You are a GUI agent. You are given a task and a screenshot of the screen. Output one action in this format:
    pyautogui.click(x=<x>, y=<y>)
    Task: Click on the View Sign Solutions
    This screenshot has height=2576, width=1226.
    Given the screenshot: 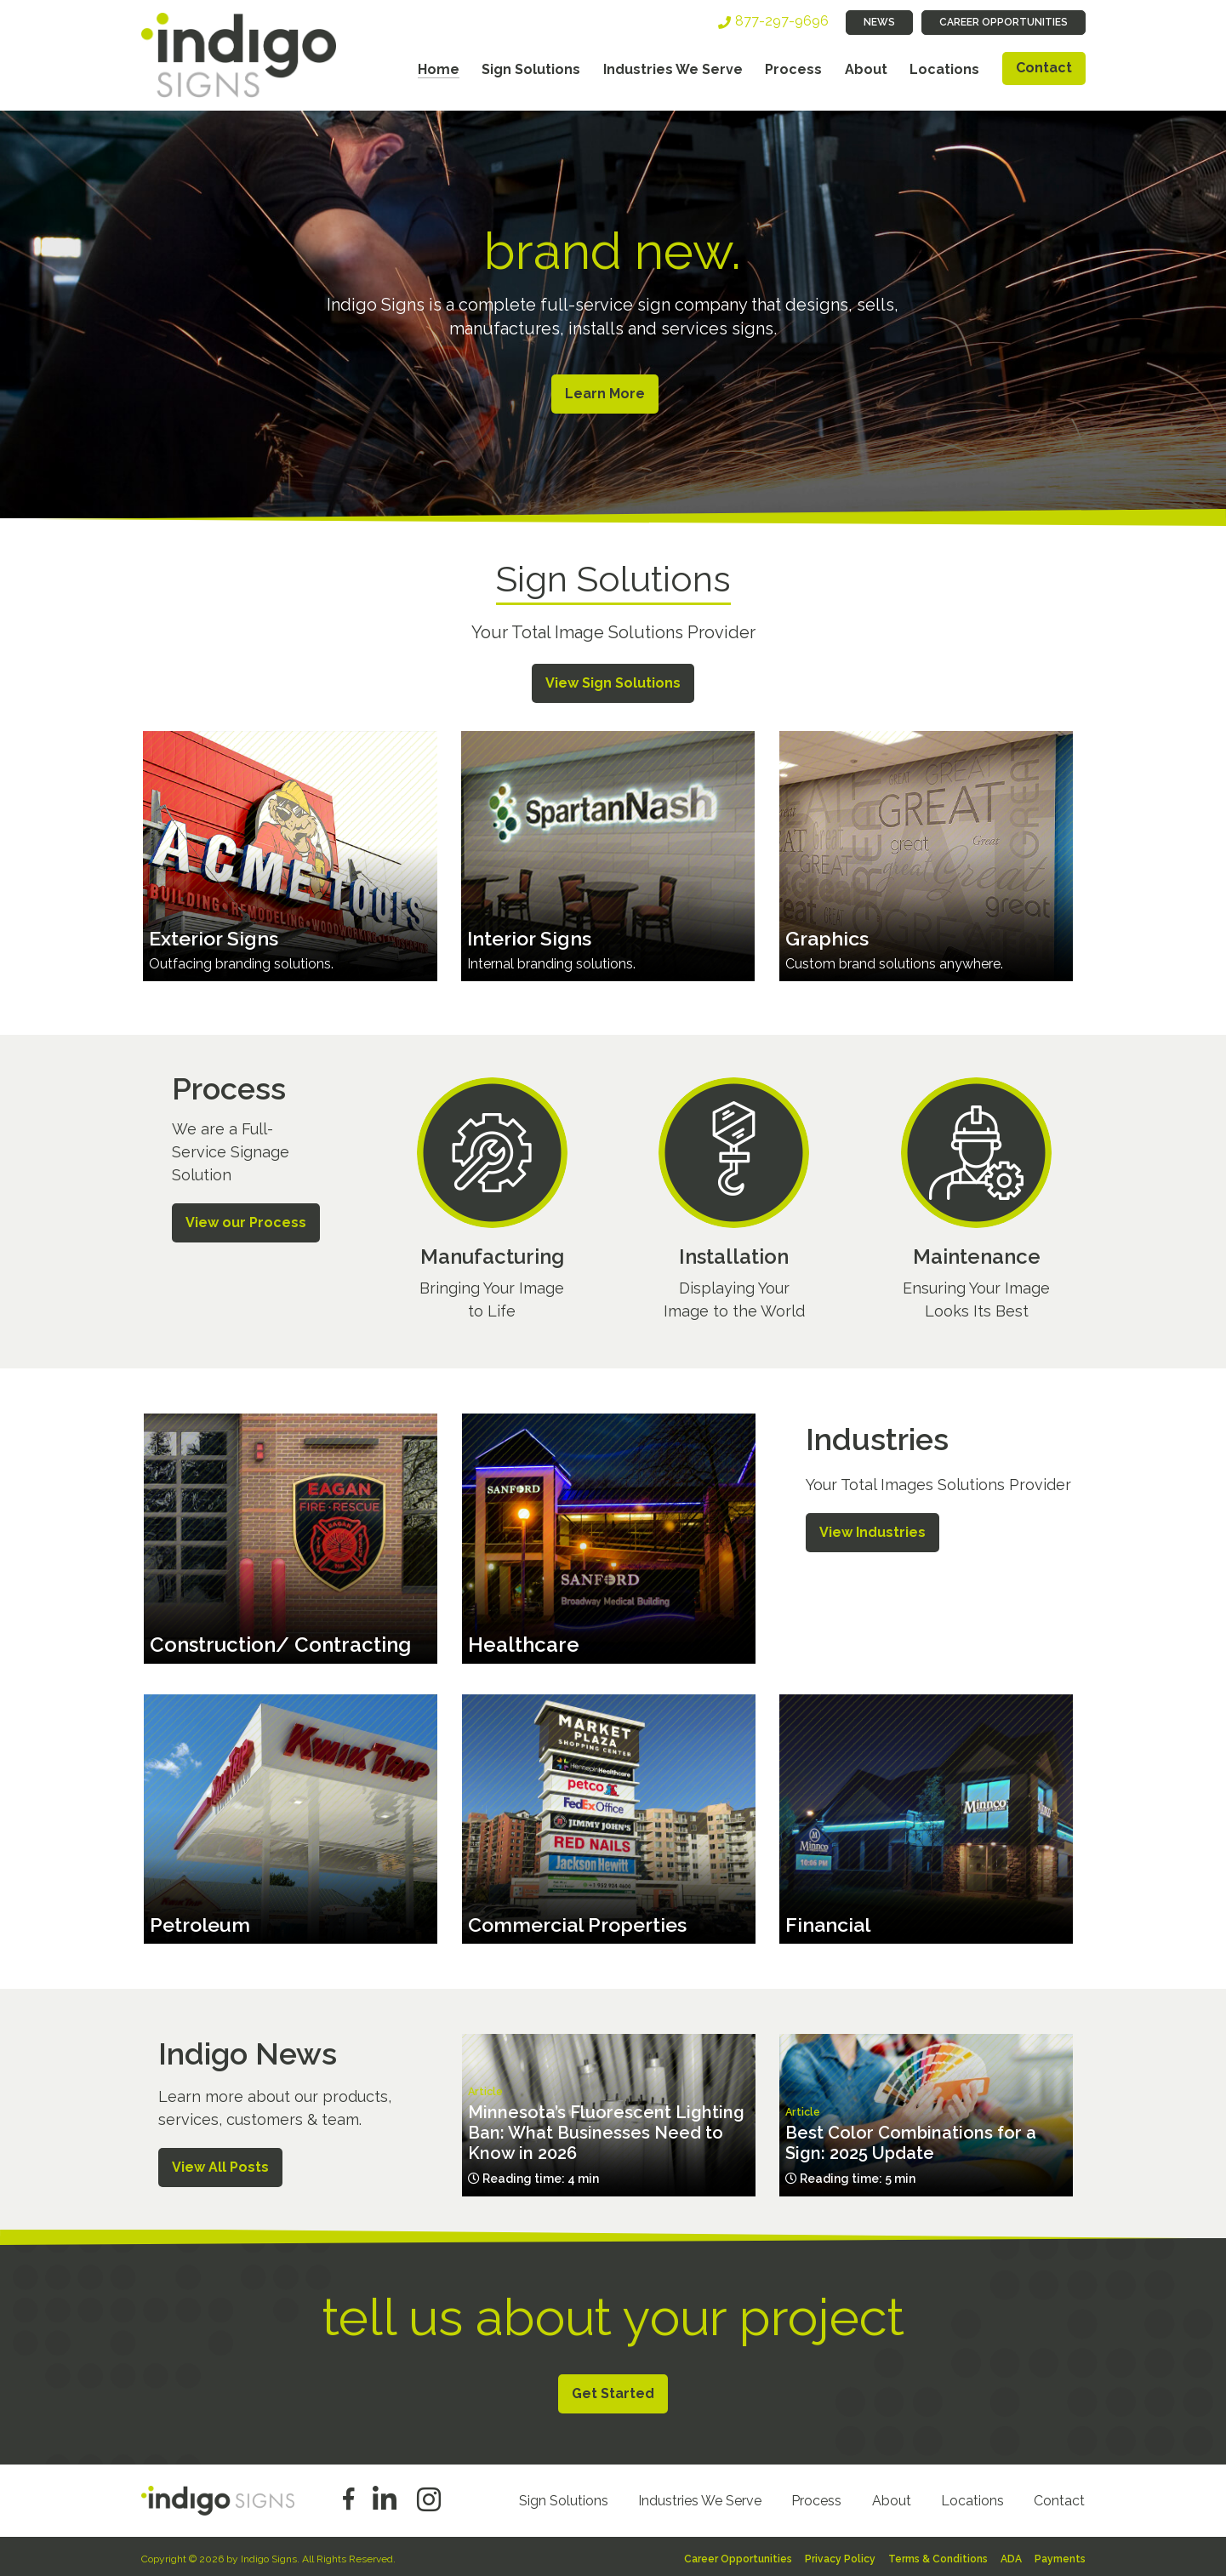 What is the action you would take?
    pyautogui.click(x=613, y=680)
    